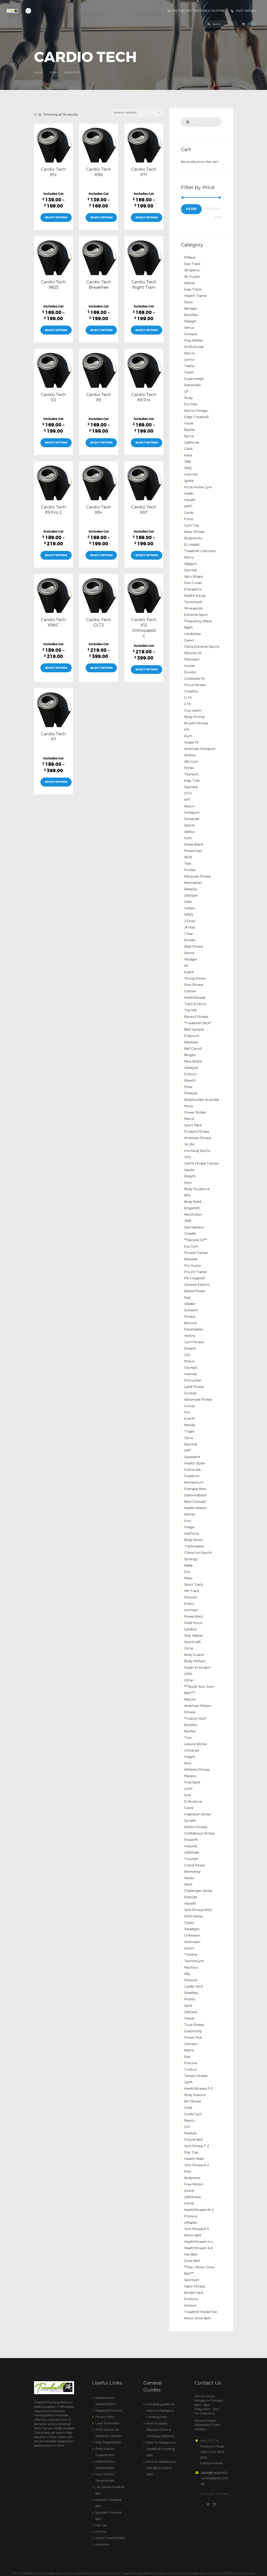 The height and width of the screenshot is (2576, 267). What do you see at coordinates (187, 800) in the screenshot?
I see `KPT` at bounding box center [187, 800].